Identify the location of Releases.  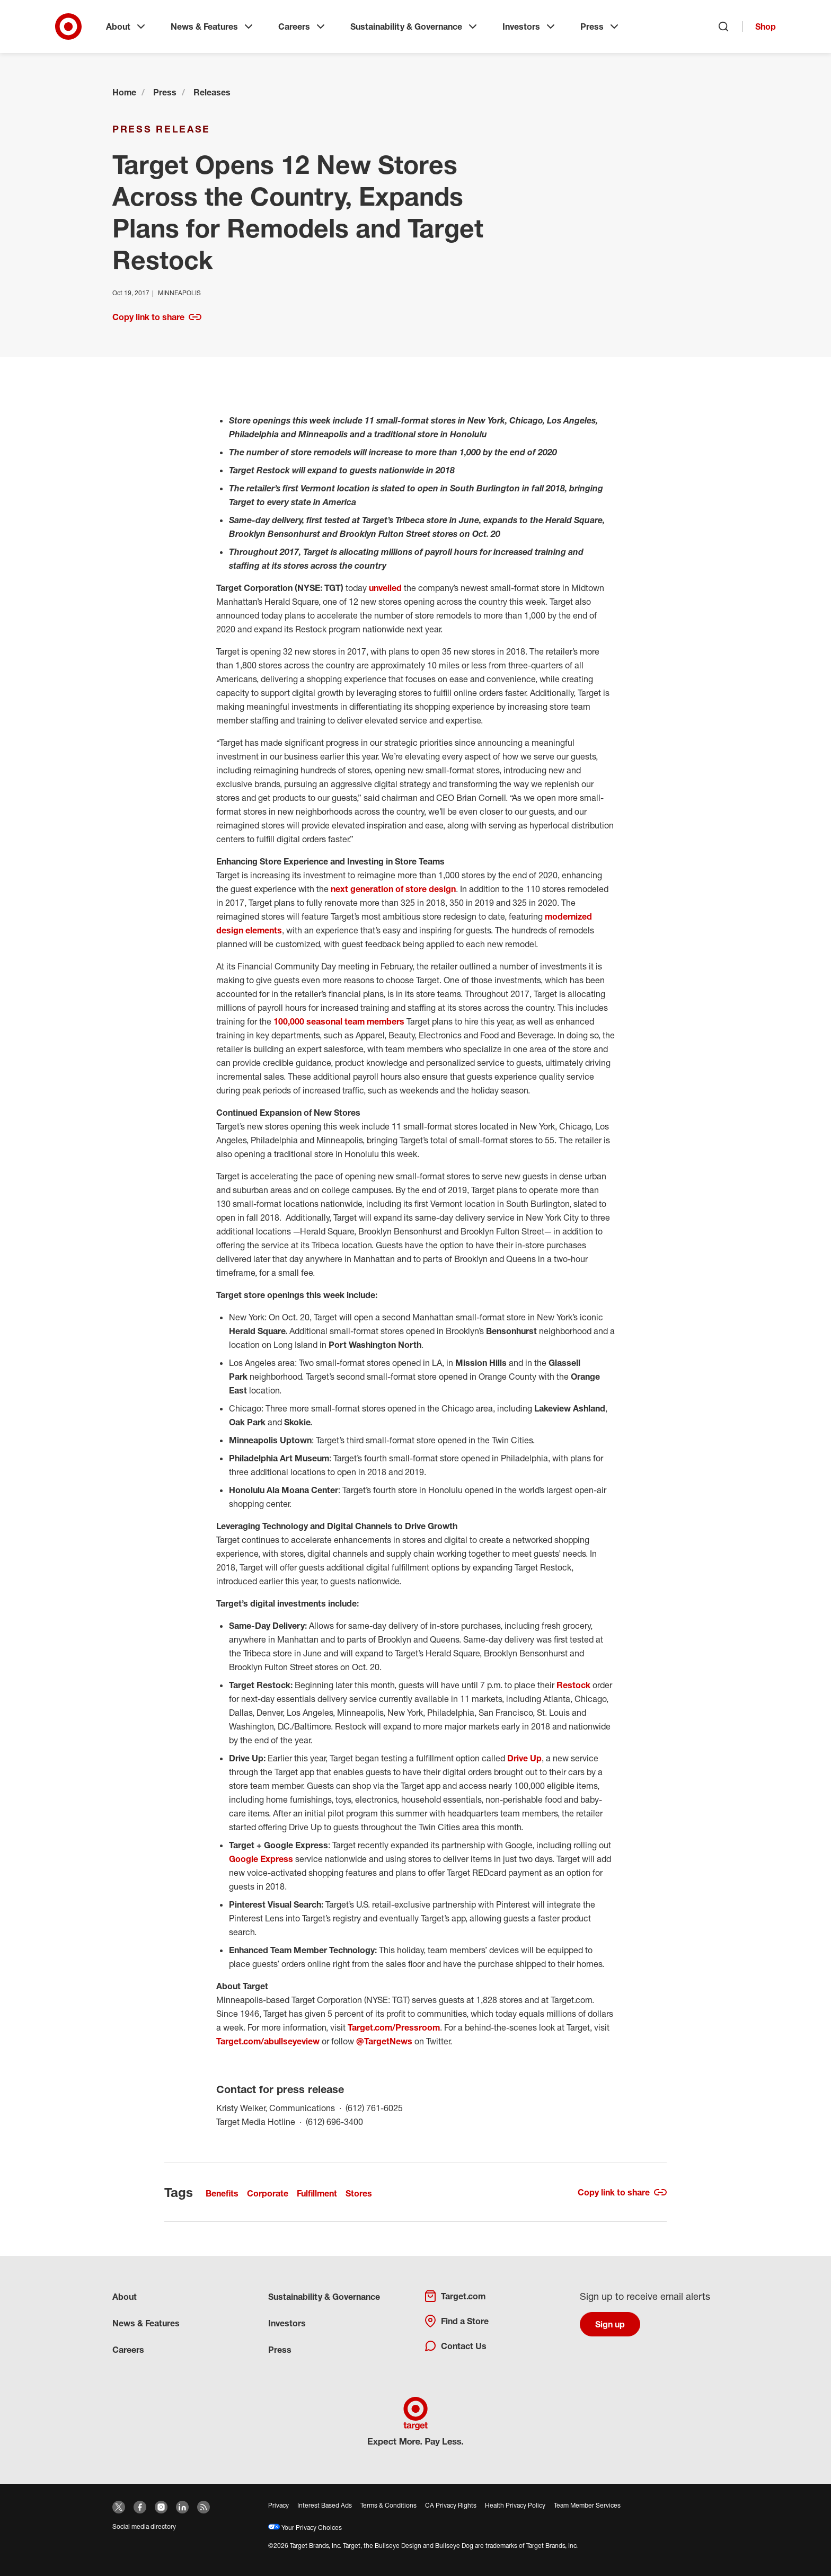
(212, 92).